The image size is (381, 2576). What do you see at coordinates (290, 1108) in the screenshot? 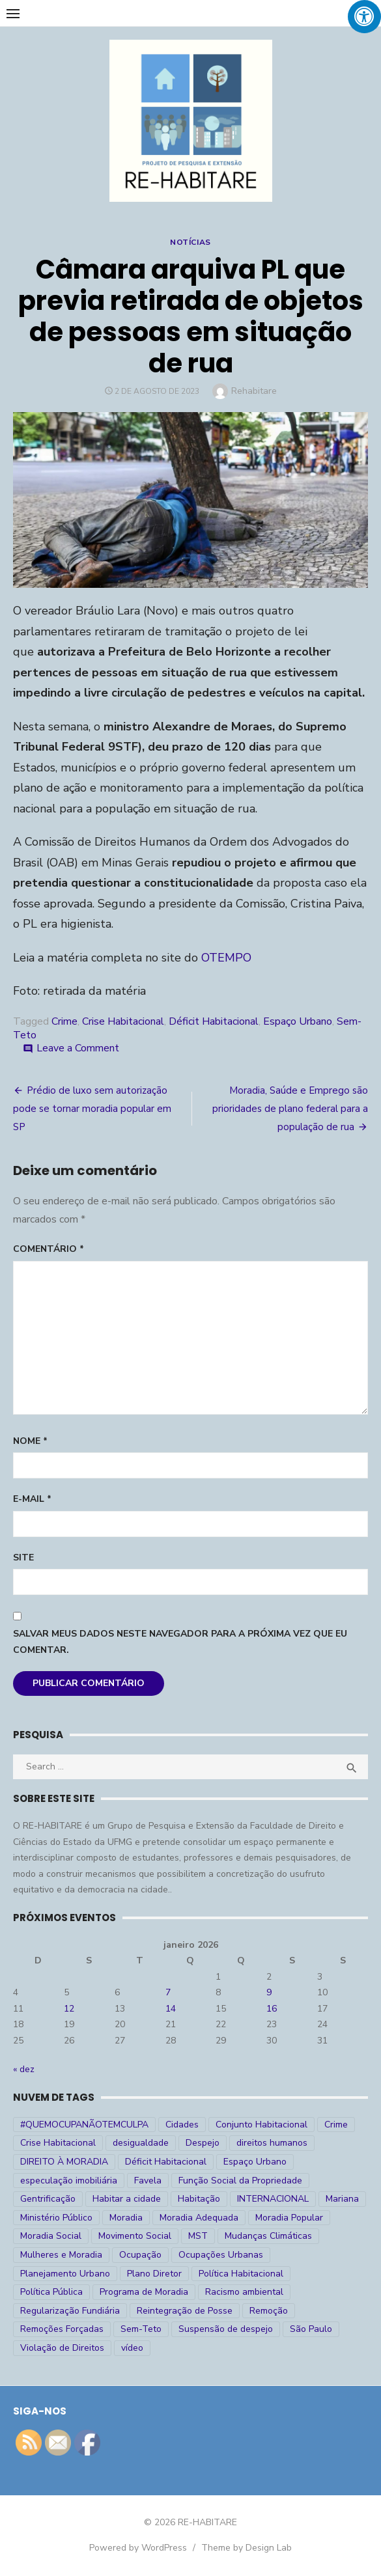
I see `Moradia, Saúde e Emprego são prioridades de plano federal para a população de rua` at bounding box center [290, 1108].